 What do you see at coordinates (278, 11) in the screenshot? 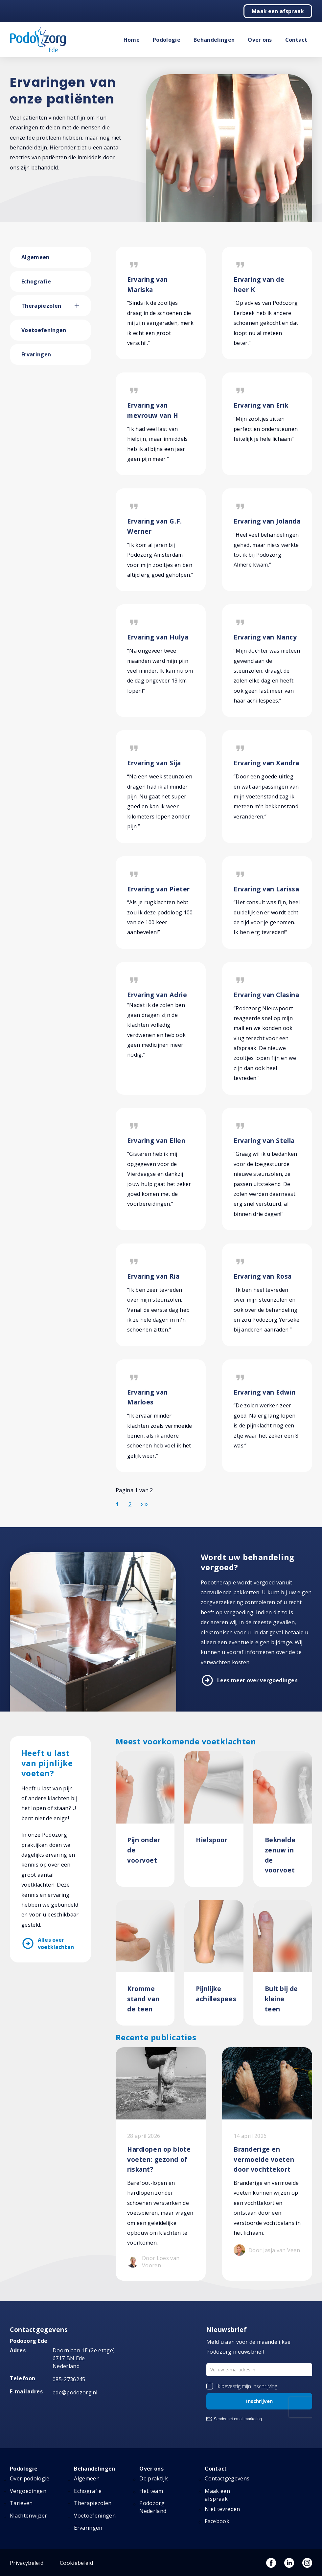
I see `Maak een afspraak` at bounding box center [278, 11].